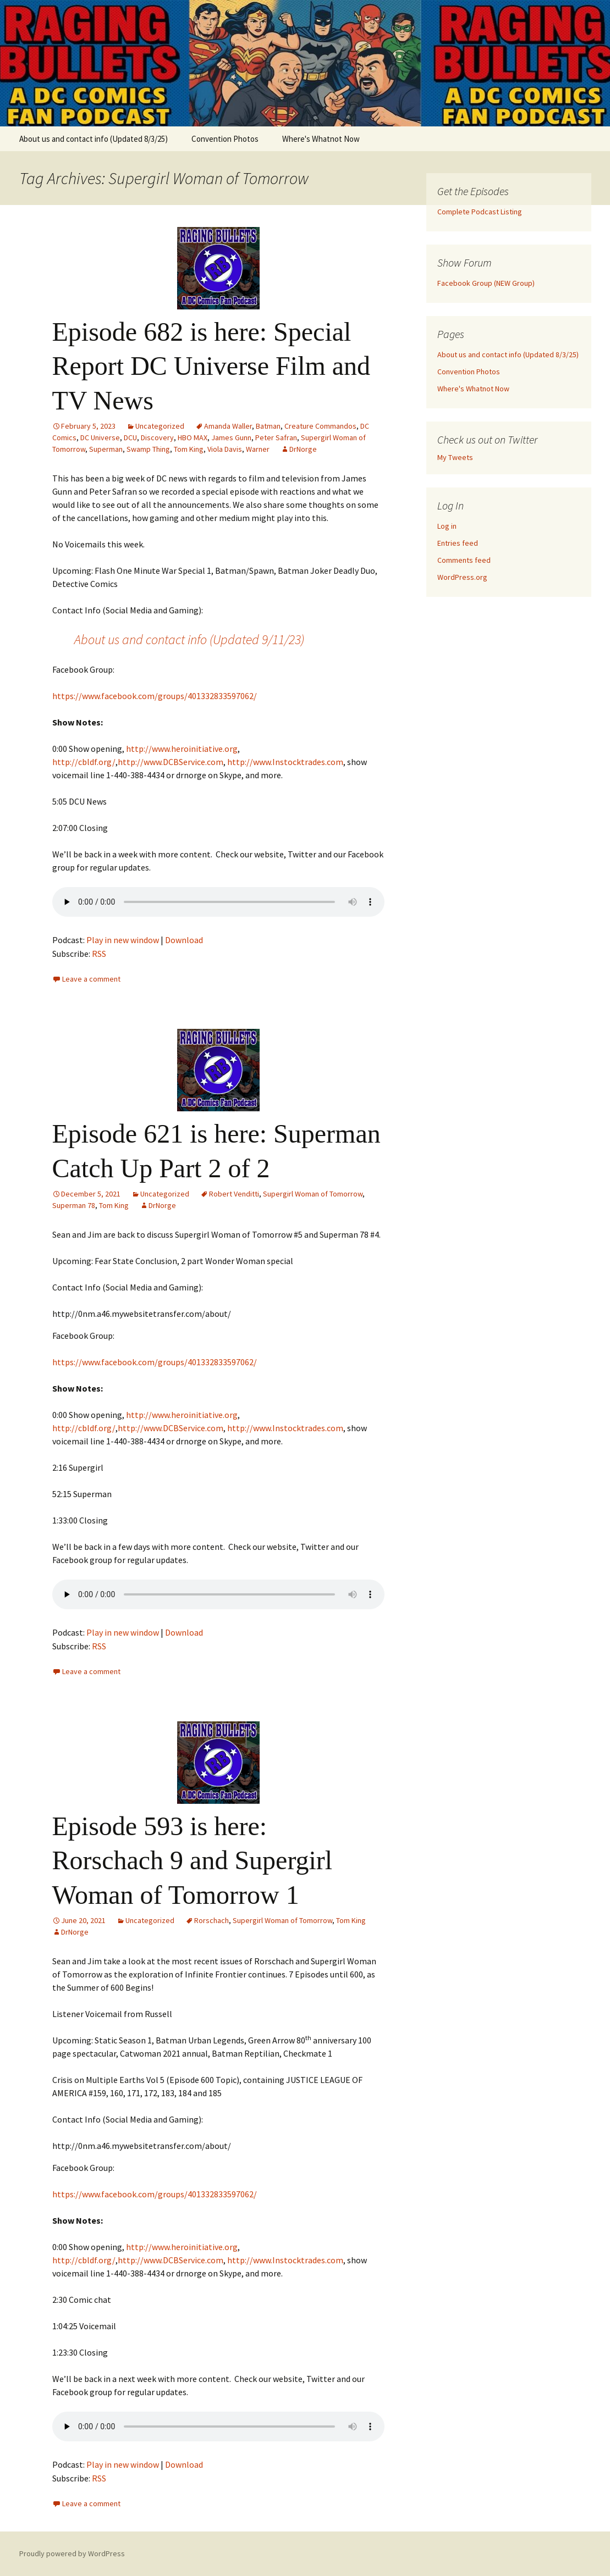 The width and height of the screenshot is (610, 2576). Describe the element at coordinates (182, 748) in the screenshot. I see `http://www.heroinitiative.org` at that location.